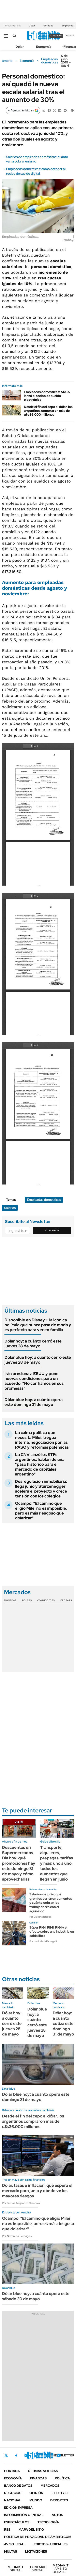 The height and width of the screenshot is (2576, 76). I want to click on Economía, so click(43, 47).